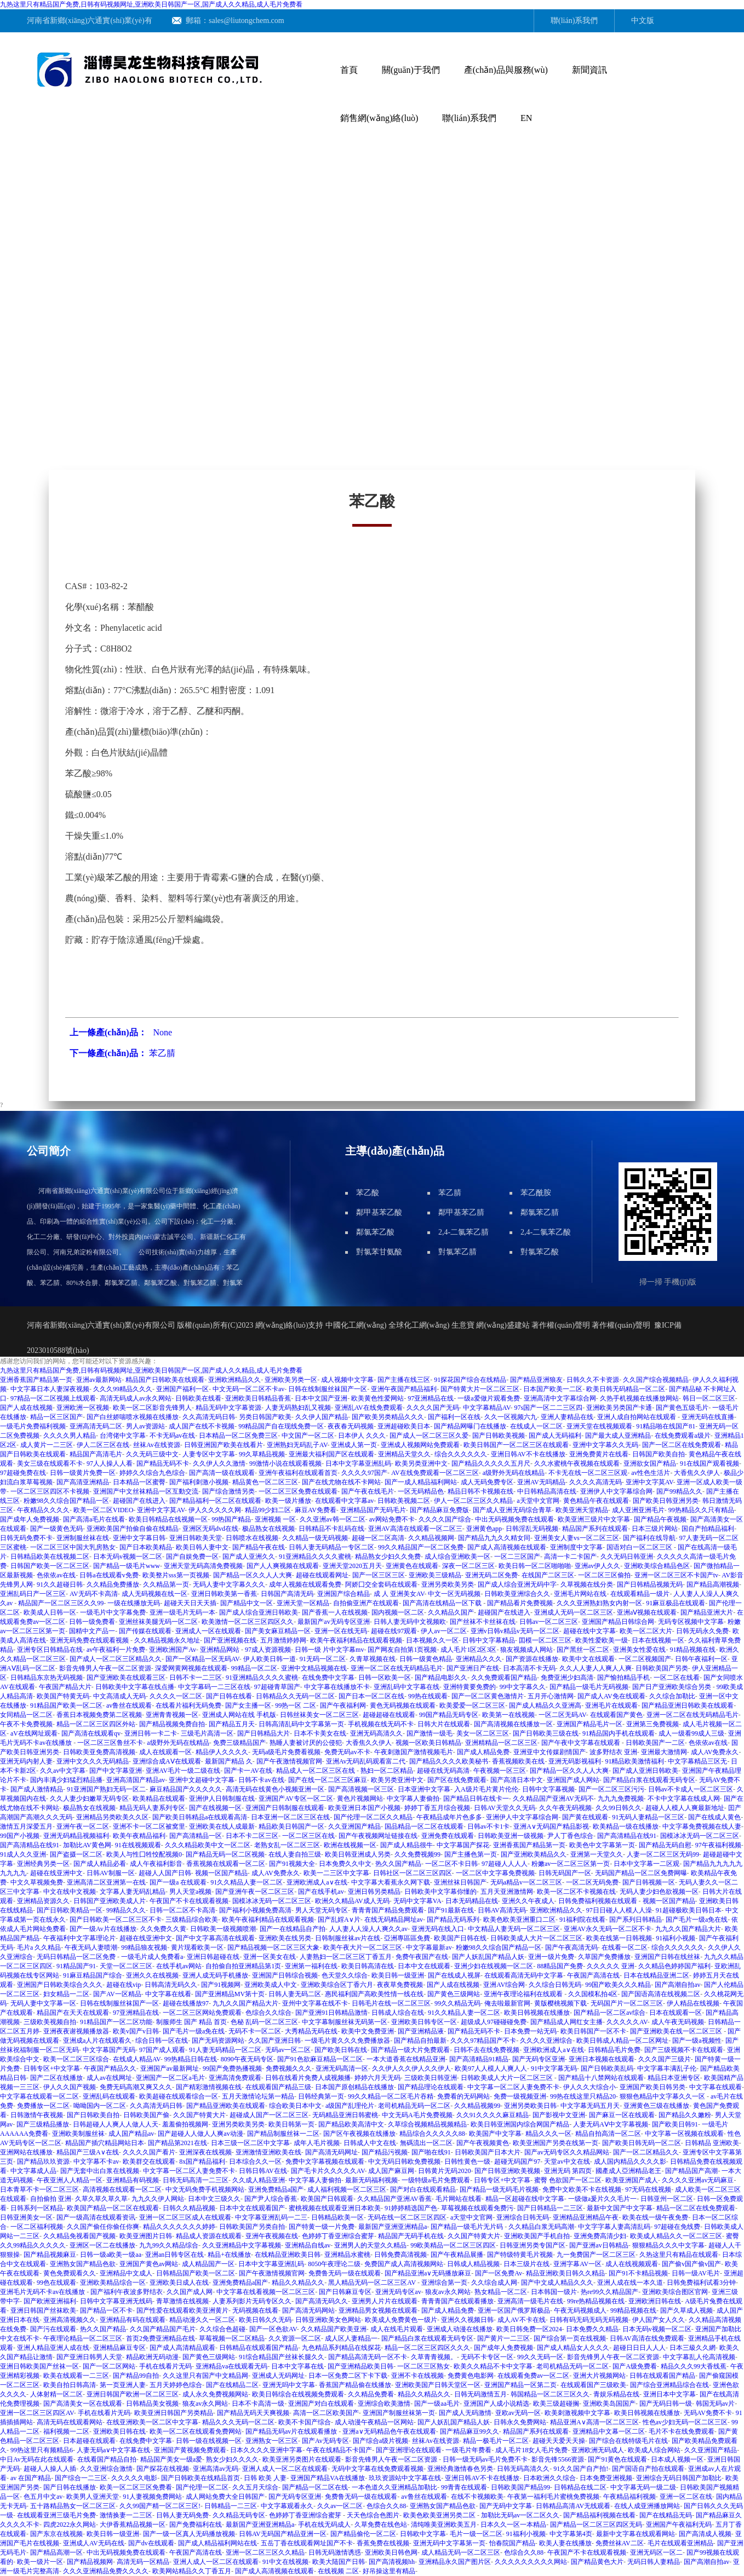 Image resolution: width=744 pixels, height=2576 pixels. I want to click on 鄰甲基苯乙酸, so click(379, 1212).